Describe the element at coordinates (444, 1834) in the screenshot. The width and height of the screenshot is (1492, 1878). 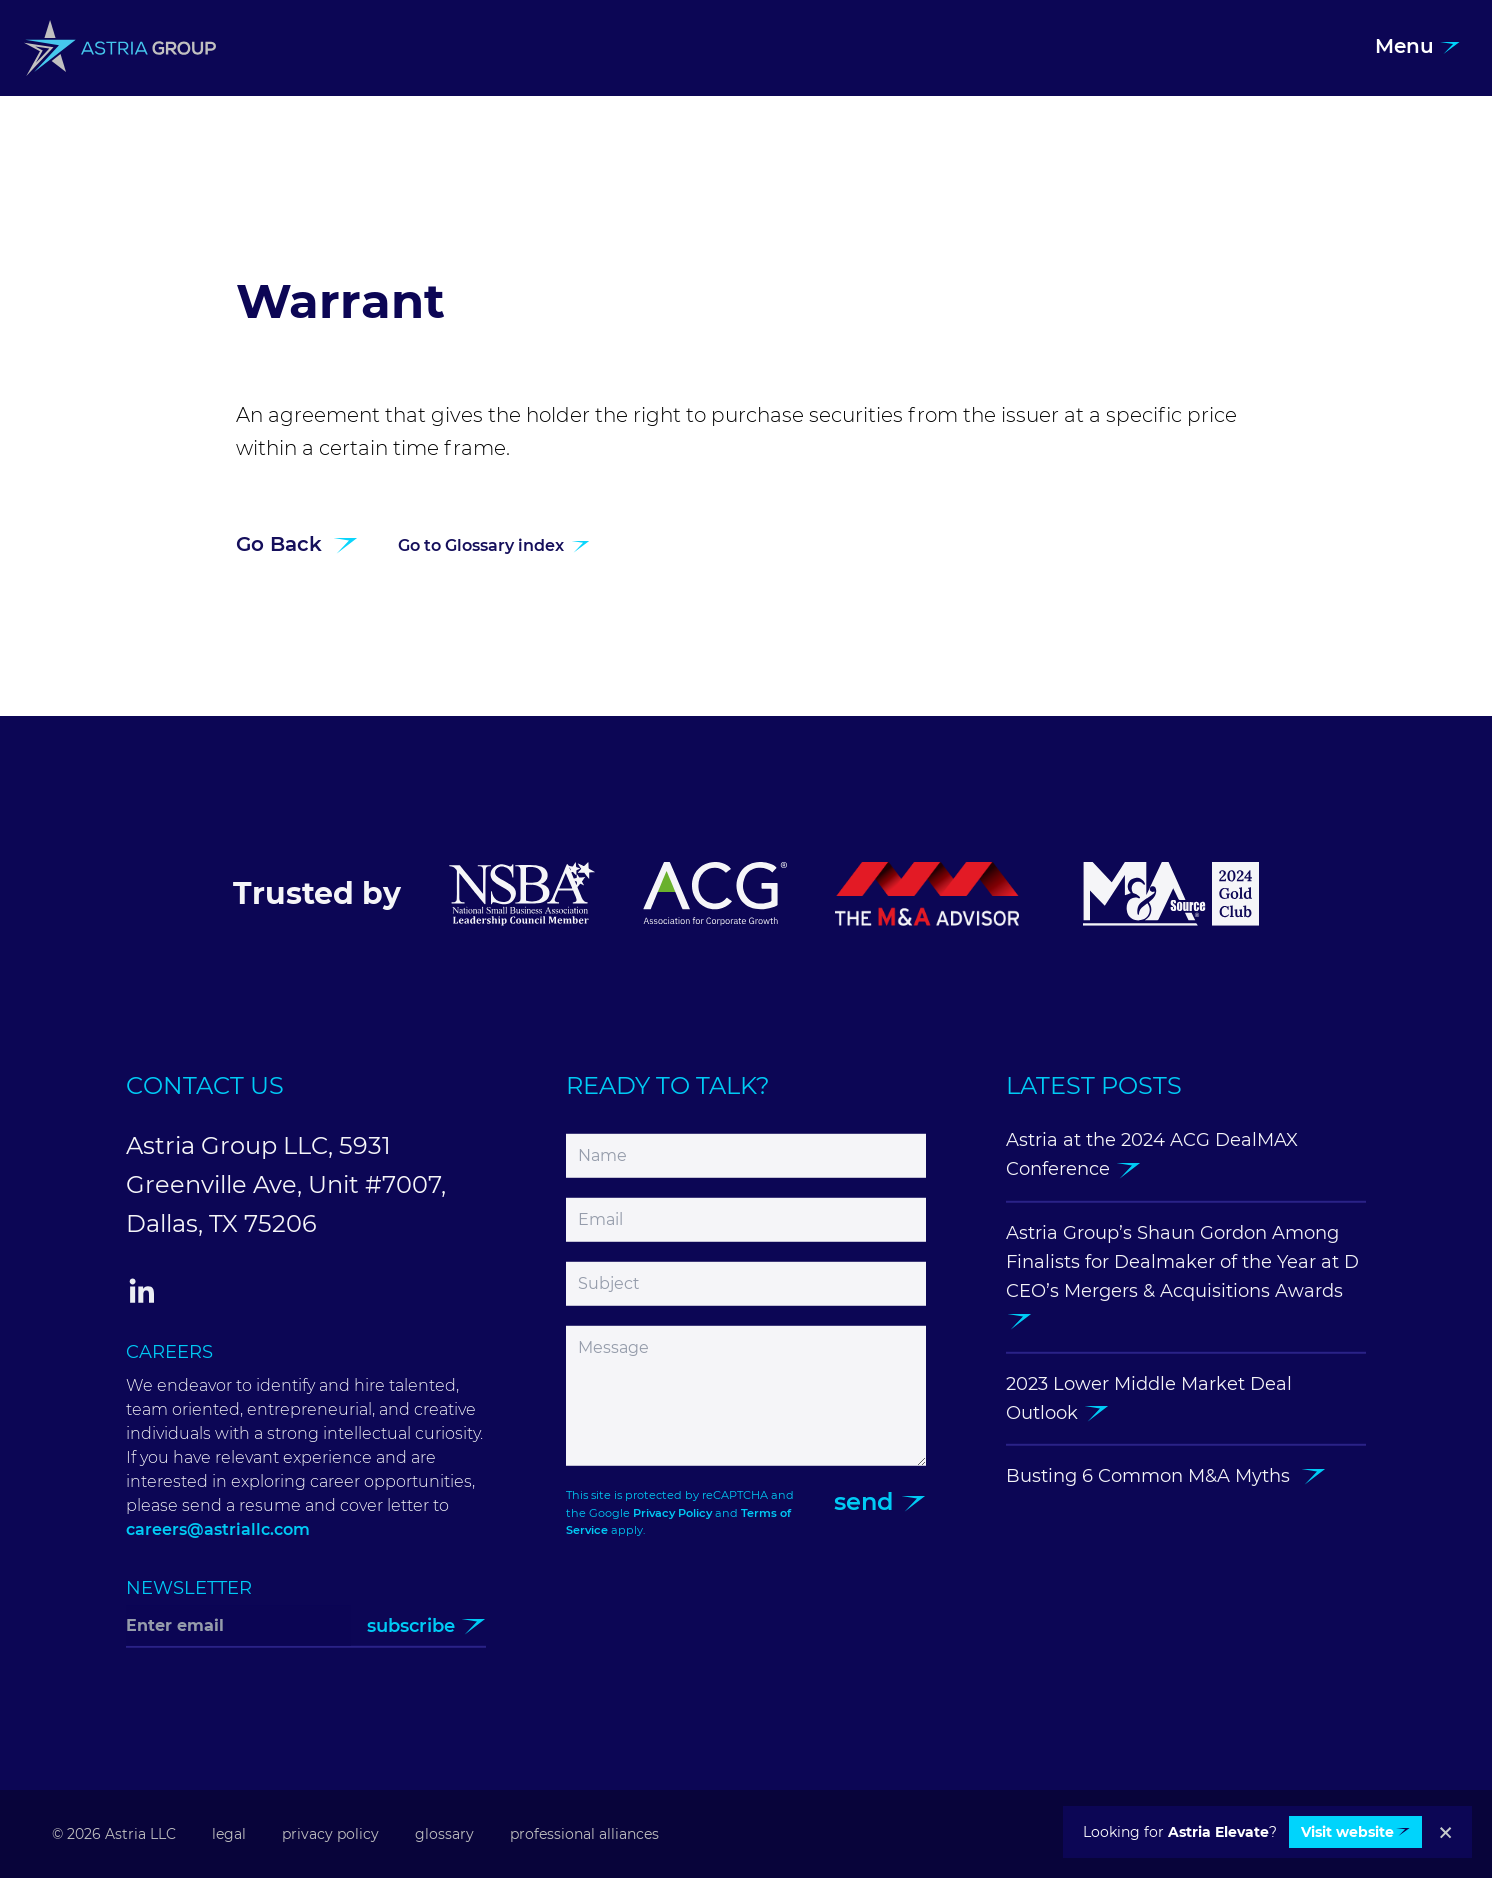
I see `Glossary` at that location.